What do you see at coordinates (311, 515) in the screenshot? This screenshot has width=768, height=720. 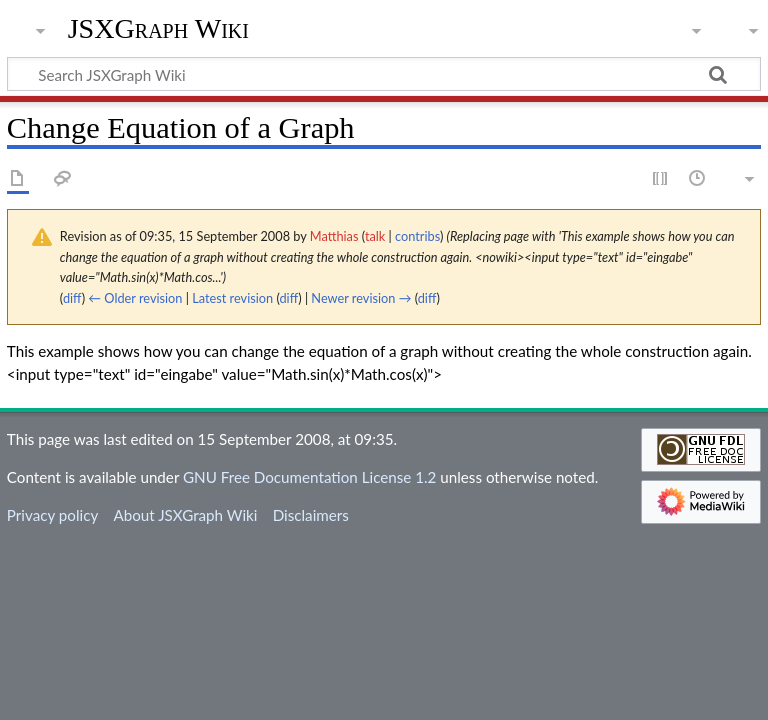 I see `Disclaimers` at bounding box center [311, 515].